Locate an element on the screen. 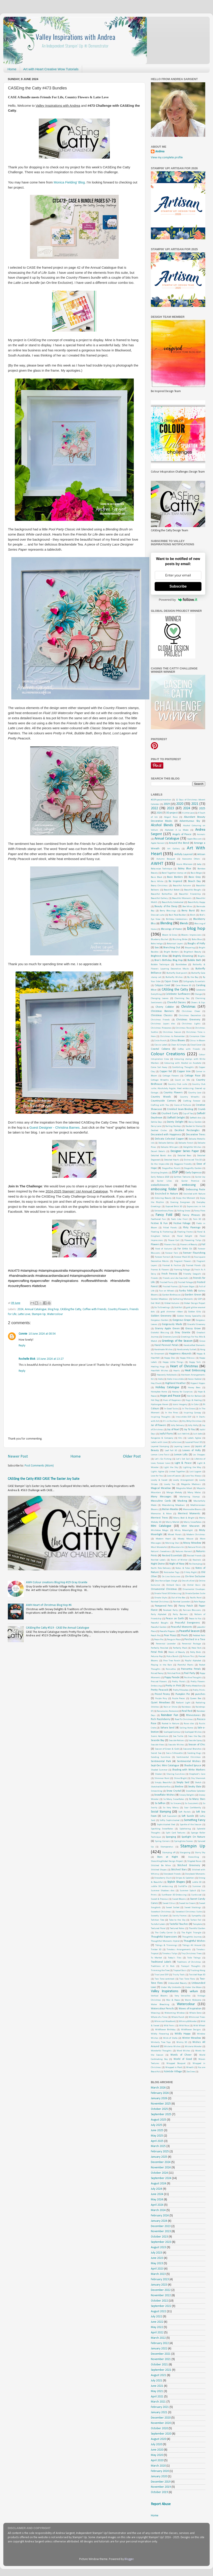 The height and width of the screenshot is (2576, 213). Pretty Peacock is located at coordinates (159, 1690).